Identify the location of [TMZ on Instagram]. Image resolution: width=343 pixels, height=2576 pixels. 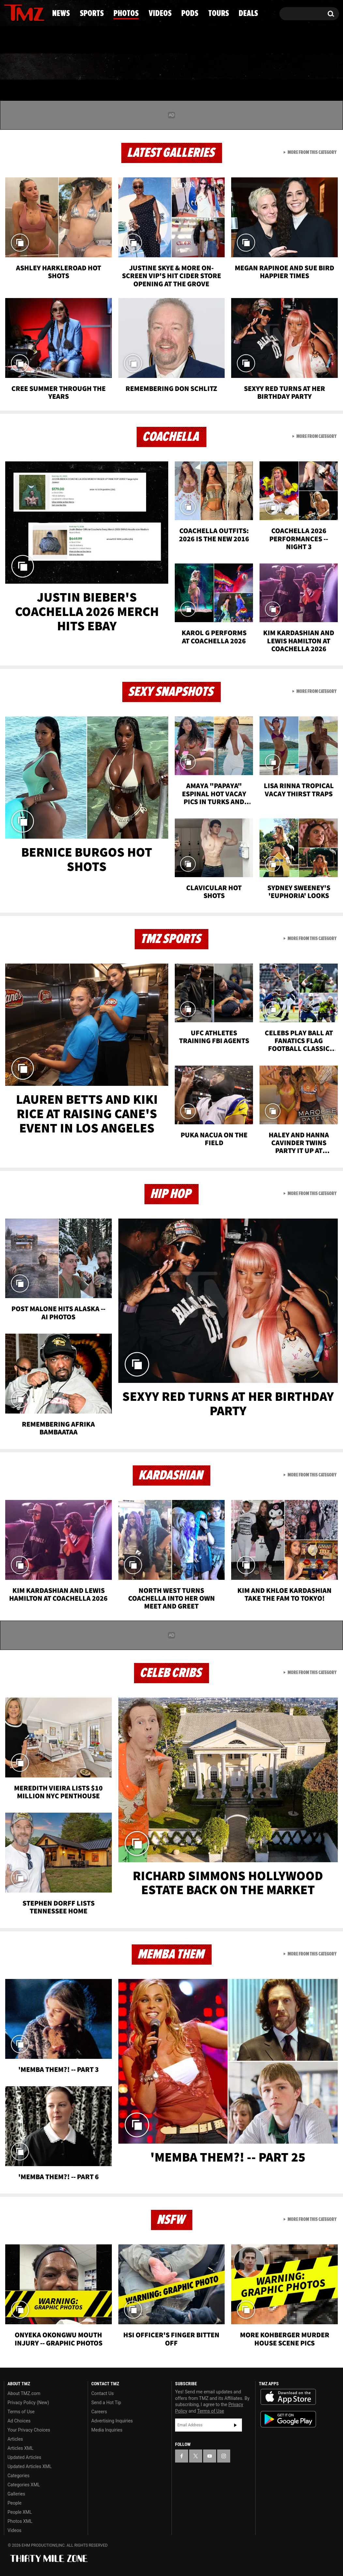
(42, 12).